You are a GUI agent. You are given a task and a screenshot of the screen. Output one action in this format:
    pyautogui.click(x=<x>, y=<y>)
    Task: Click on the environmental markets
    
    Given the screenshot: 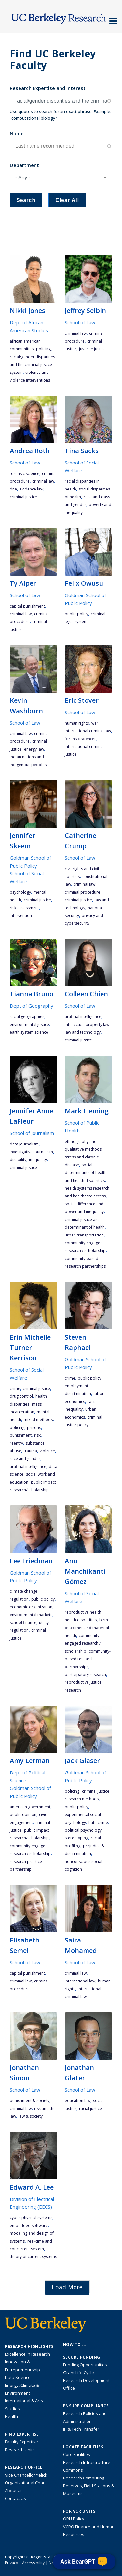 What is the action you would take?
    pyautogui.click(x=31, y=1614)
    